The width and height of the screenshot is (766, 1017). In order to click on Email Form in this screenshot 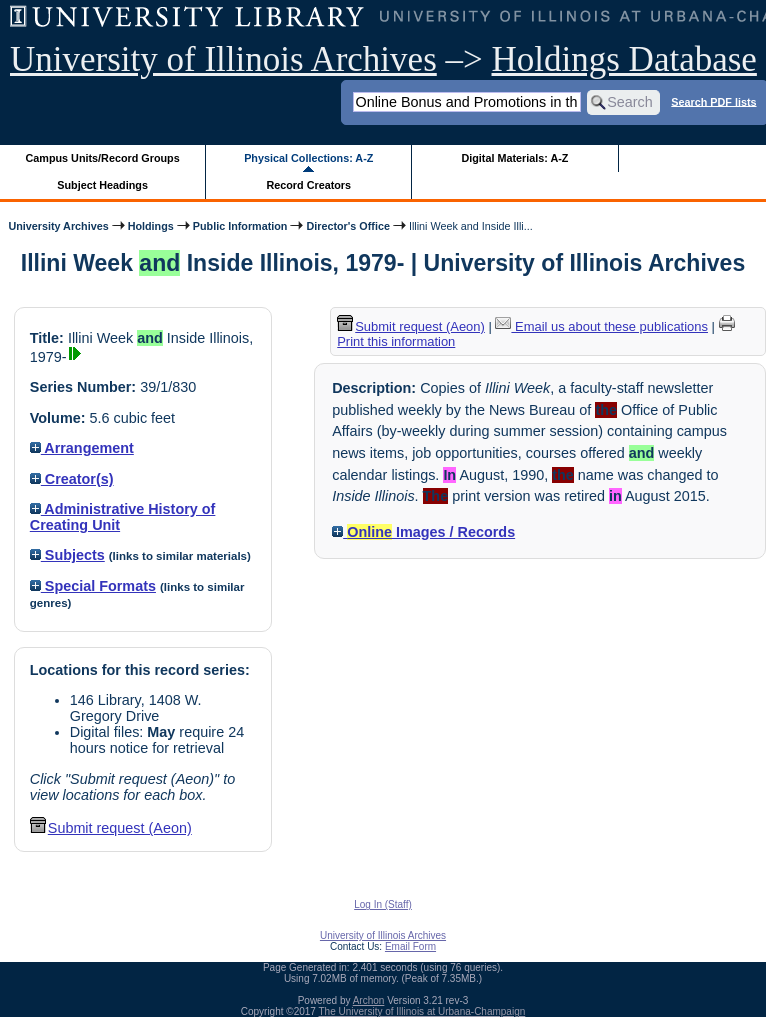, I will do `click(410, 946)`.